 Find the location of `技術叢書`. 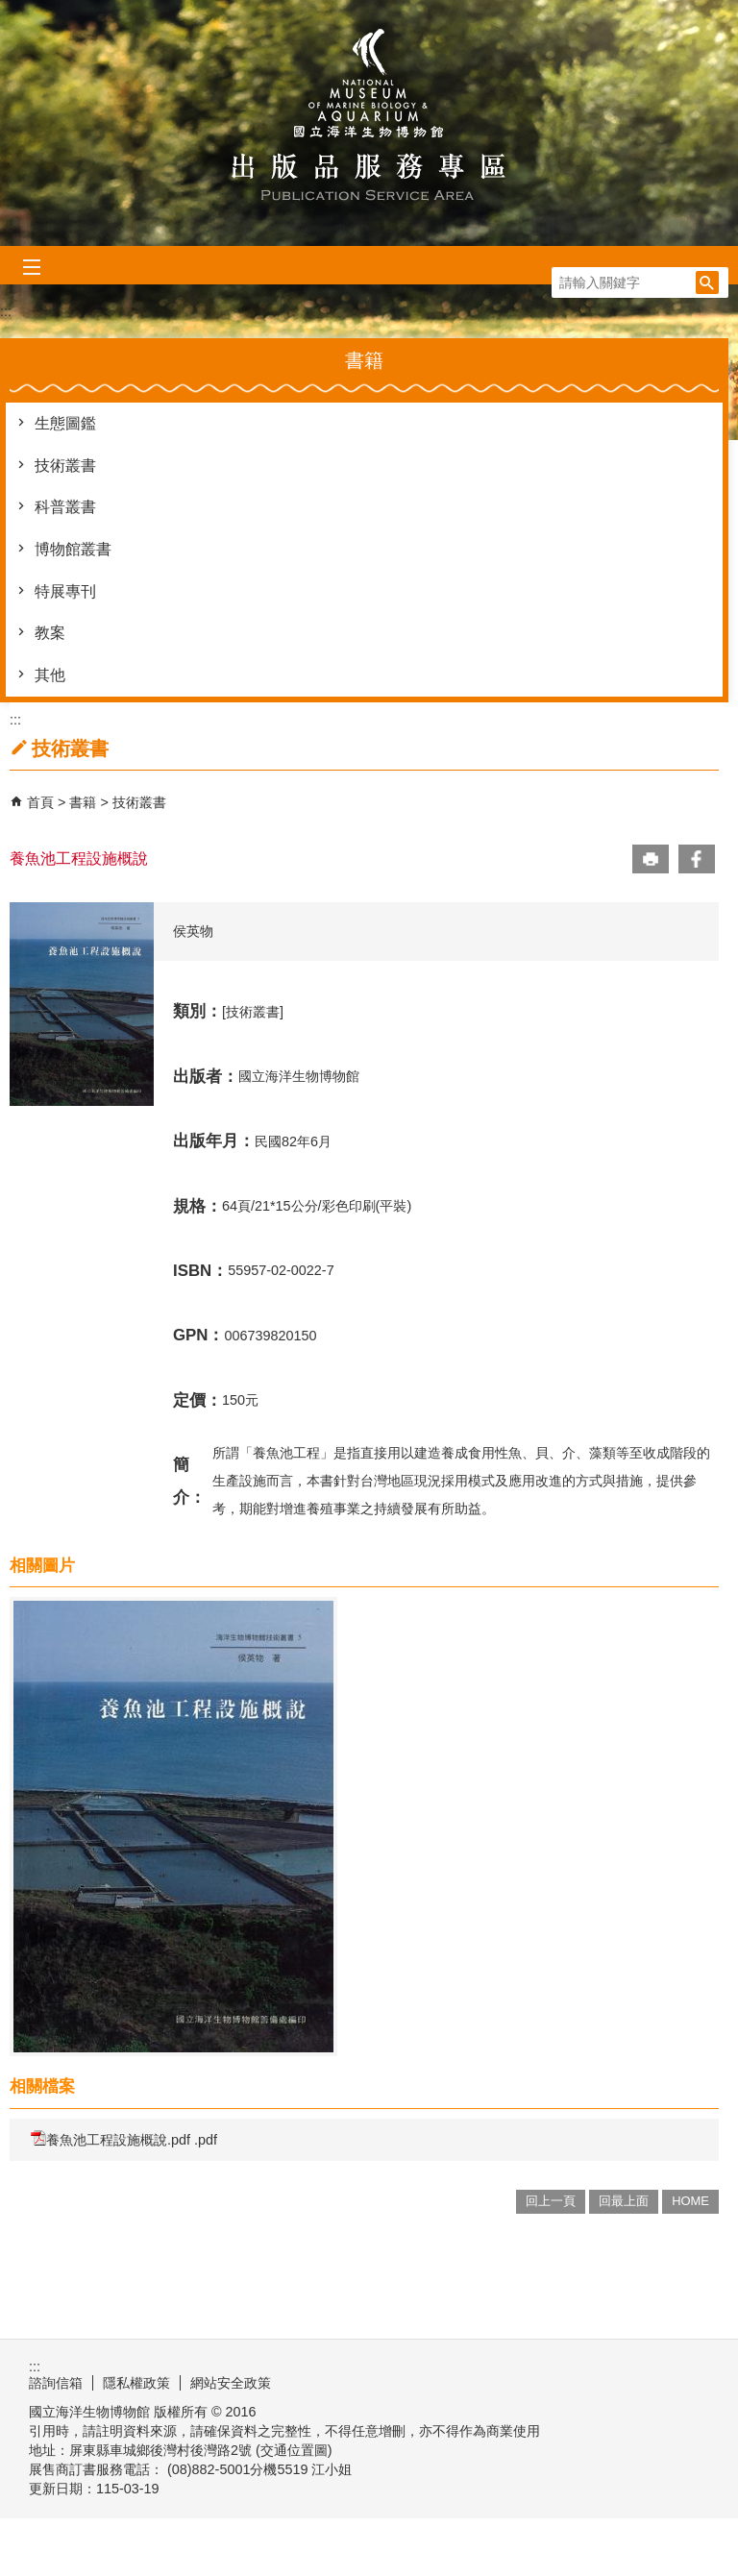

技術叢書 is located at coordinates (65, 465).